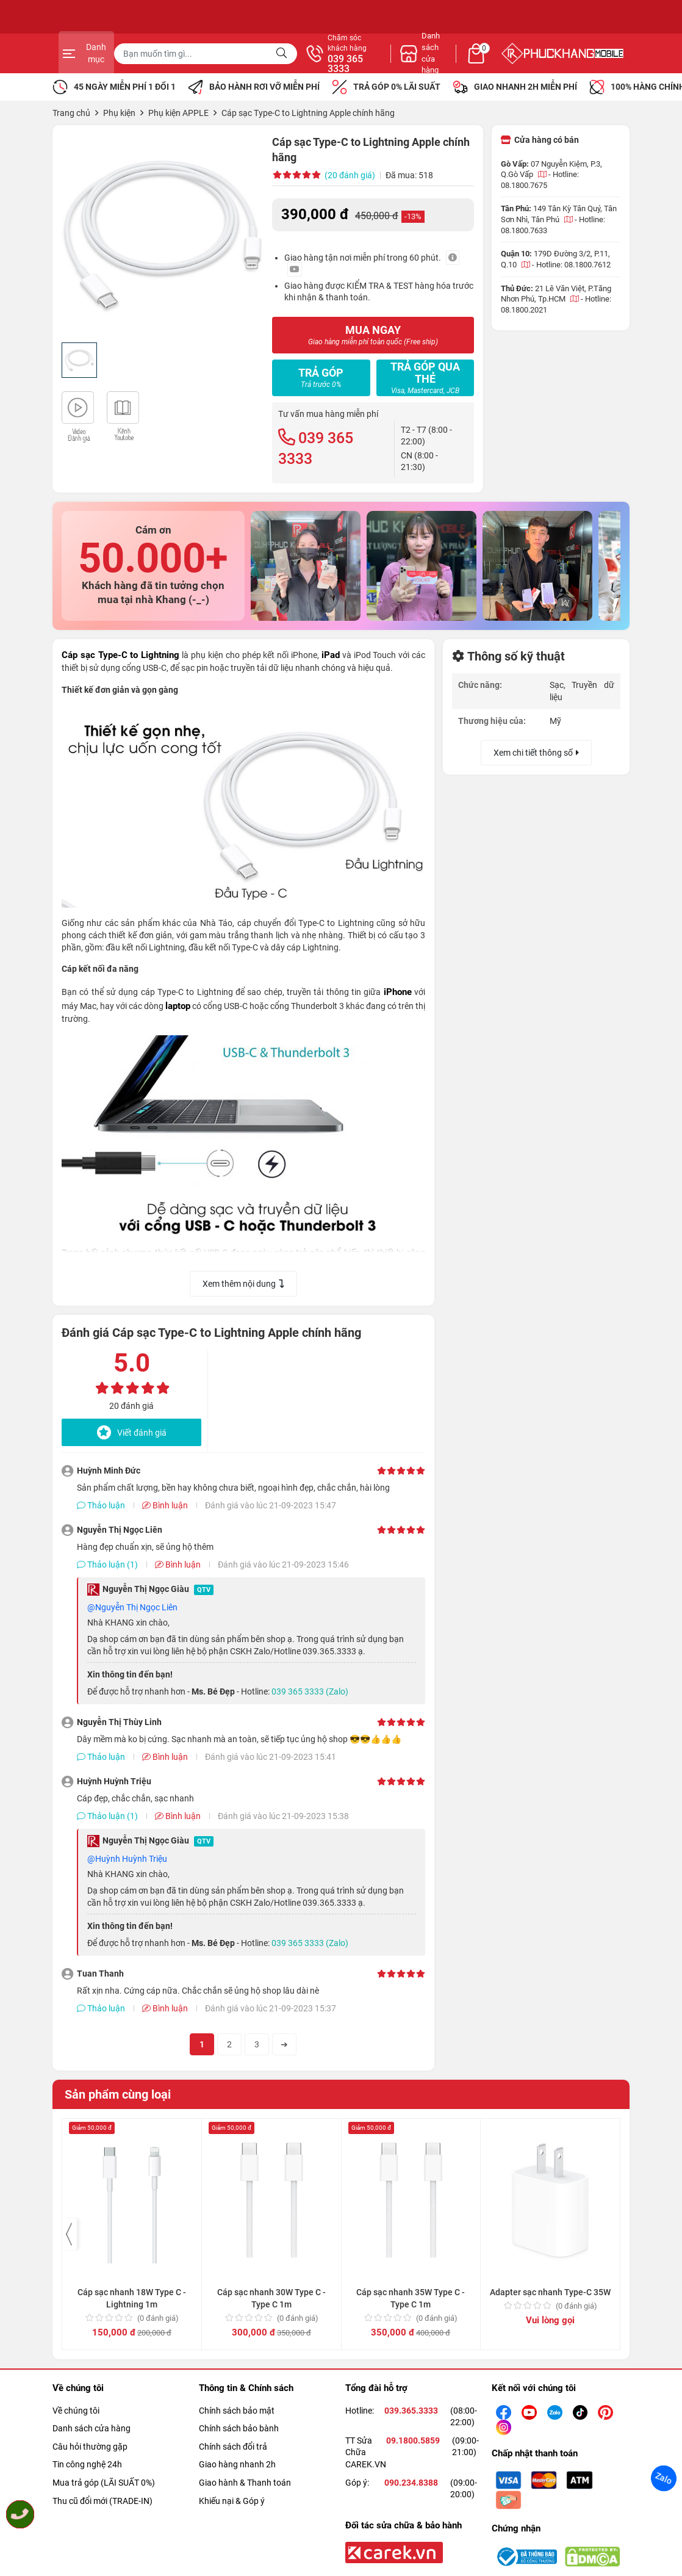 The height and width of the screenshot is (2576, 682). I want to click on Tin công nghệ 24h, so click(87, 2464).